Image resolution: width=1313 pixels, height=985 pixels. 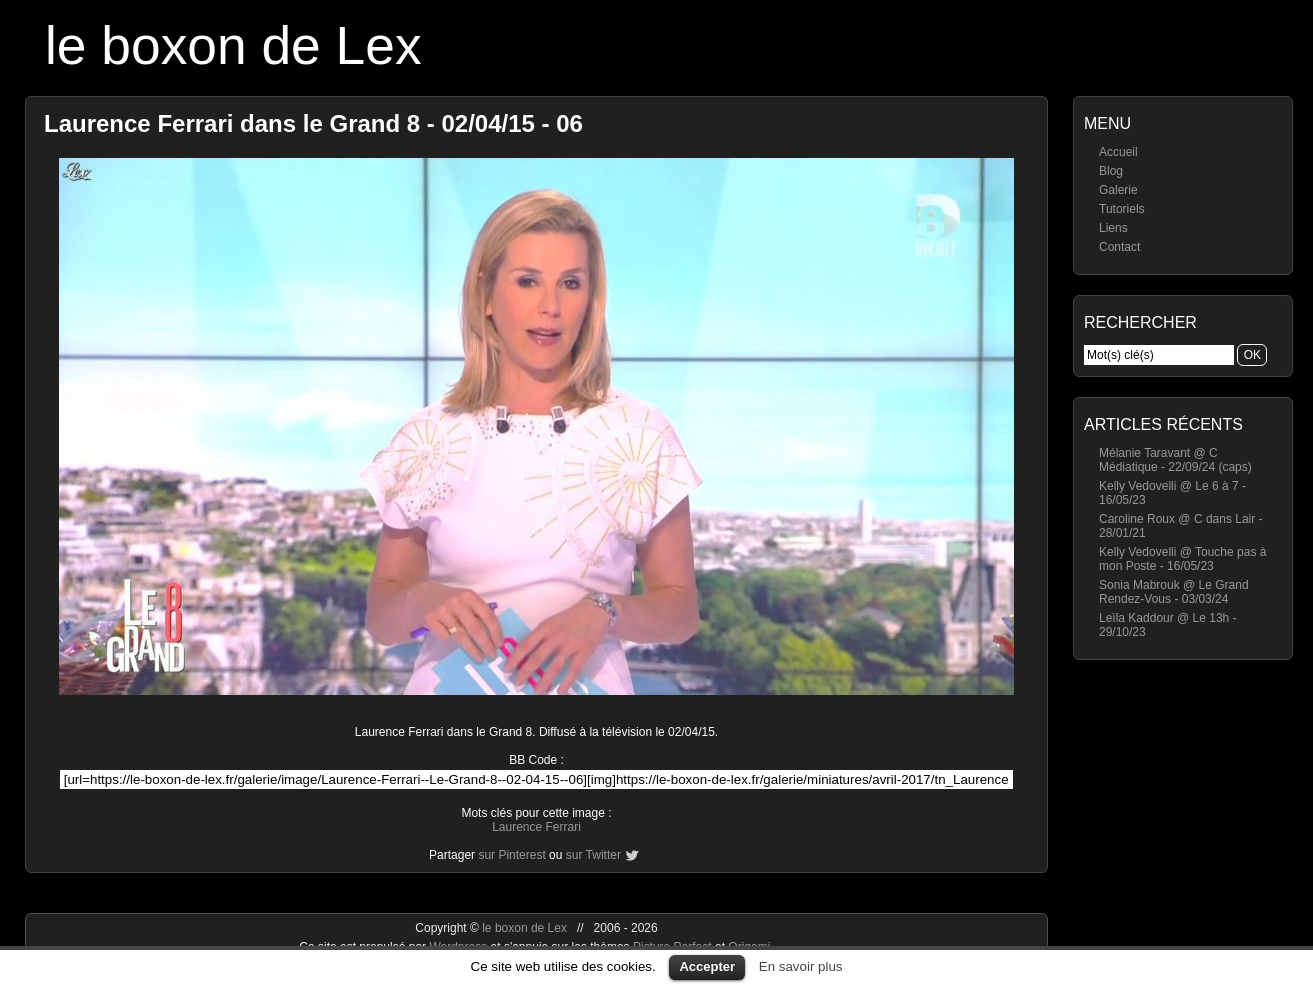 What do you see at coordinates (1175, 460) in the screenshot?
I see `Mélanie Taravant @ C Médiatique - 22/09/24 (caps)` at bounding box center [1175, 460].